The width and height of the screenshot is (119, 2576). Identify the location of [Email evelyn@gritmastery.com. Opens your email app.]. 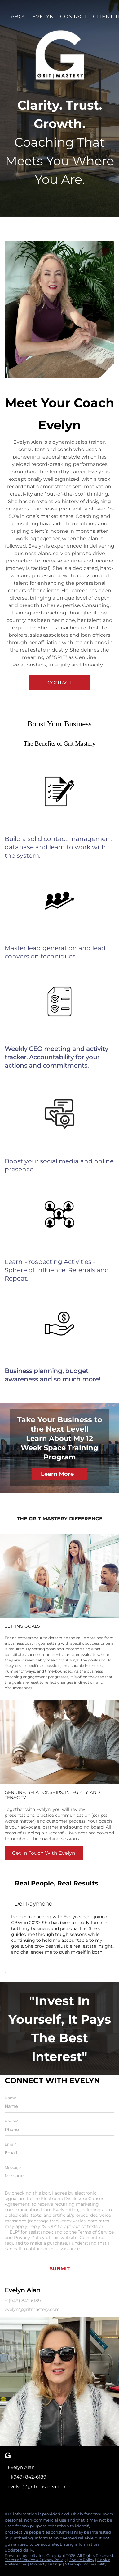
(50, 2486).